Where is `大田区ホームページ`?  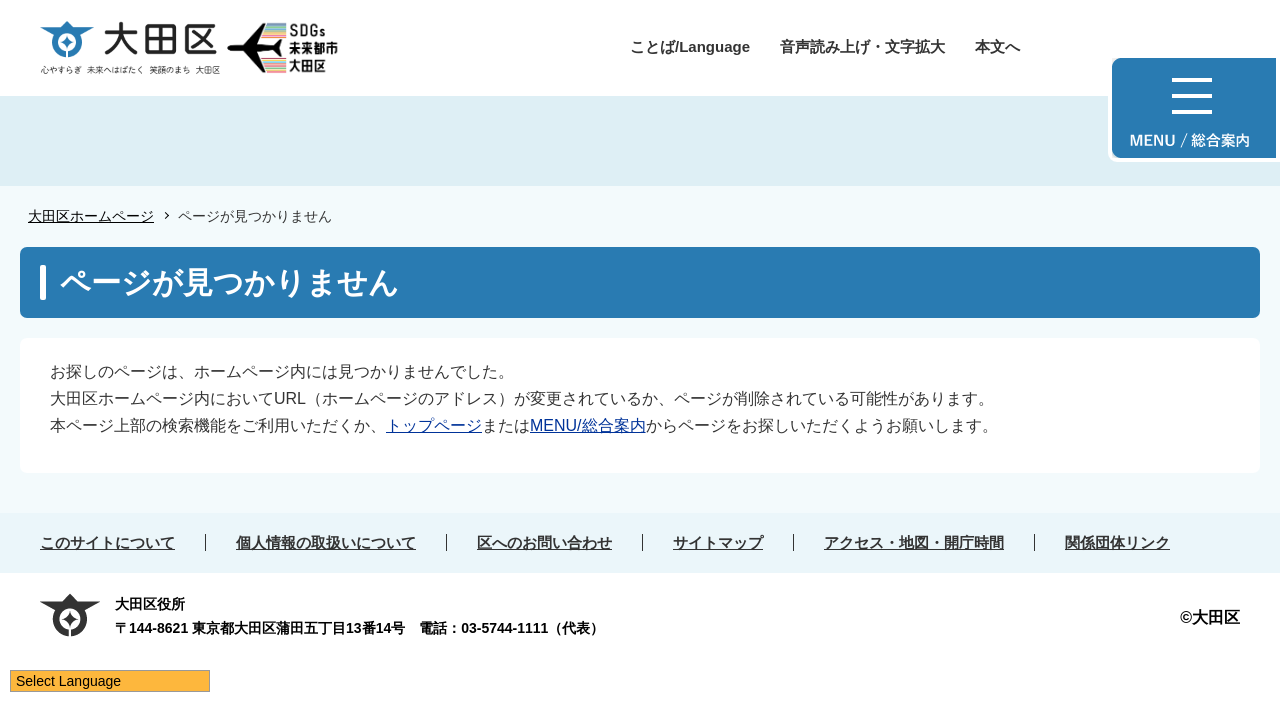 大田区ホームページ is located at coordinates (91, 216).